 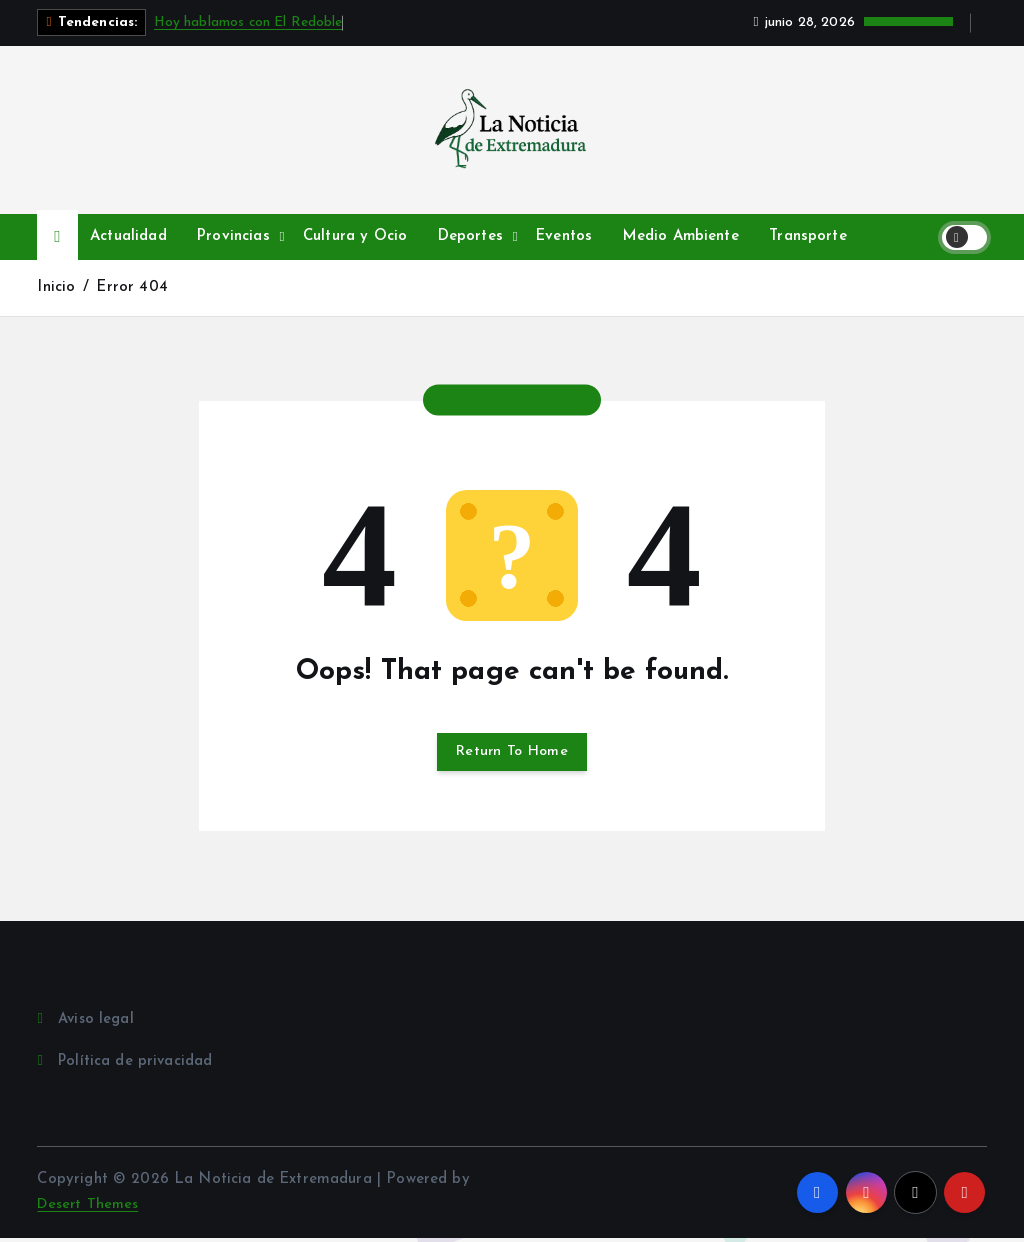 What do you see at coordinates (564, 236) in the screenshot?
I see `Eventos` at bounding box center [564, 236].